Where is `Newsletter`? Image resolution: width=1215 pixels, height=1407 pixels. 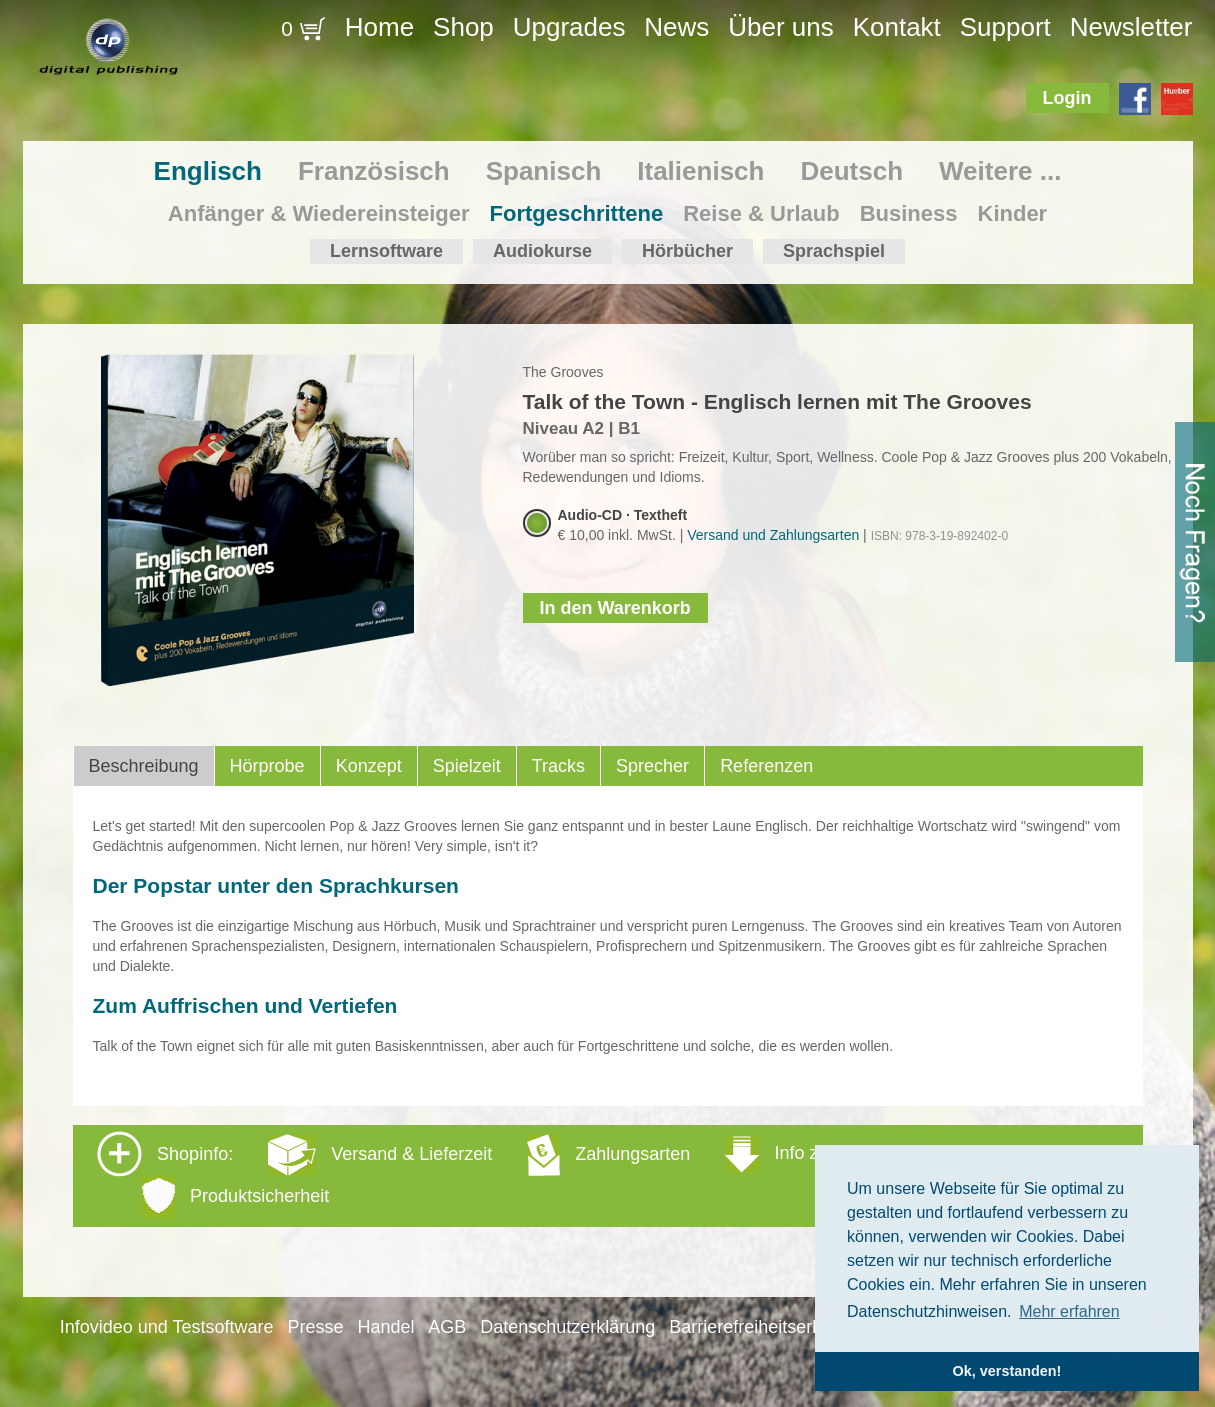
Newsletter is located at coordinates (1131, 27).